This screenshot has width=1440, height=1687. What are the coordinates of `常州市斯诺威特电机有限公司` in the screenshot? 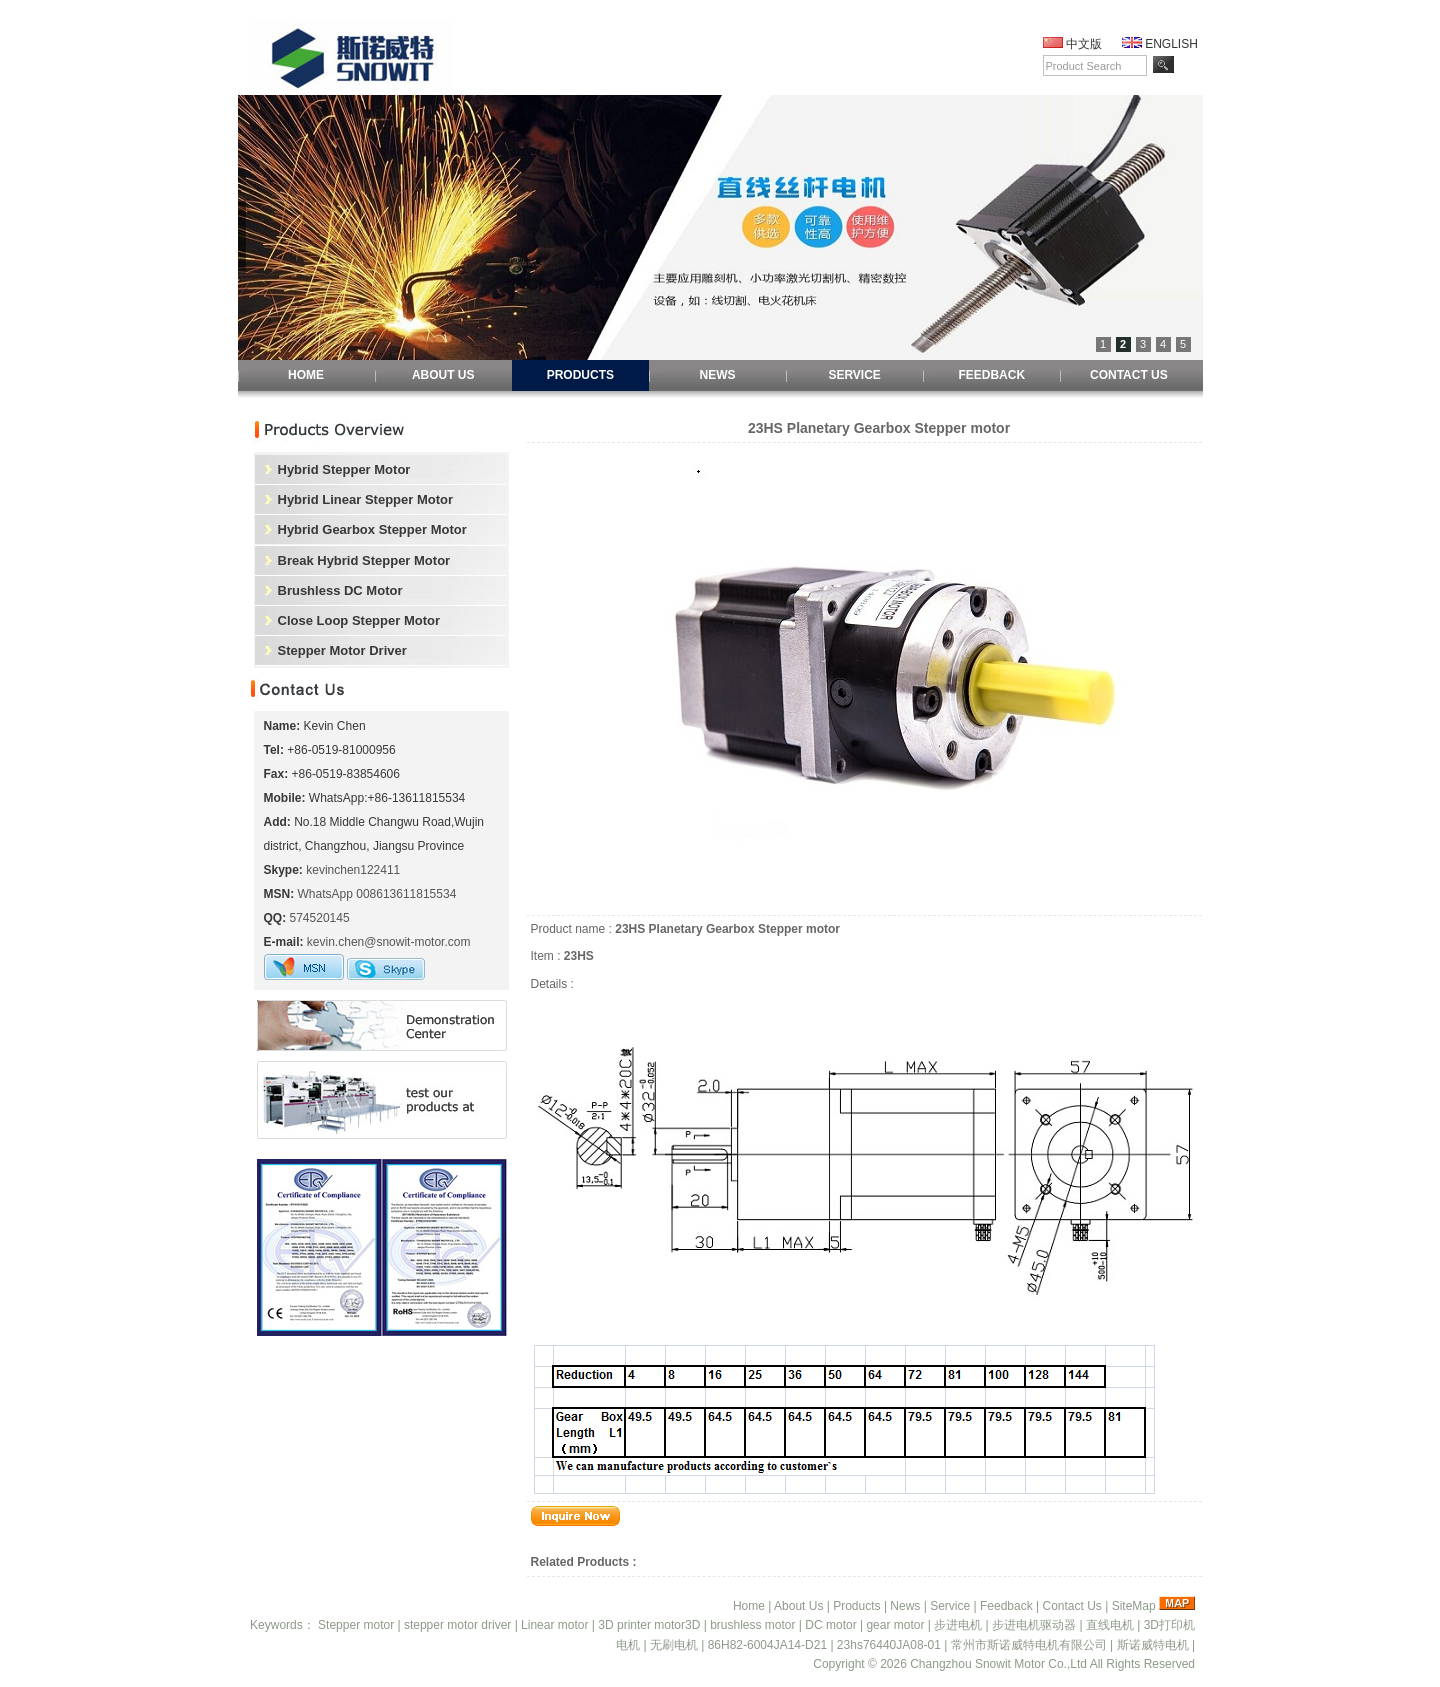 It's located at (1029, 1645).